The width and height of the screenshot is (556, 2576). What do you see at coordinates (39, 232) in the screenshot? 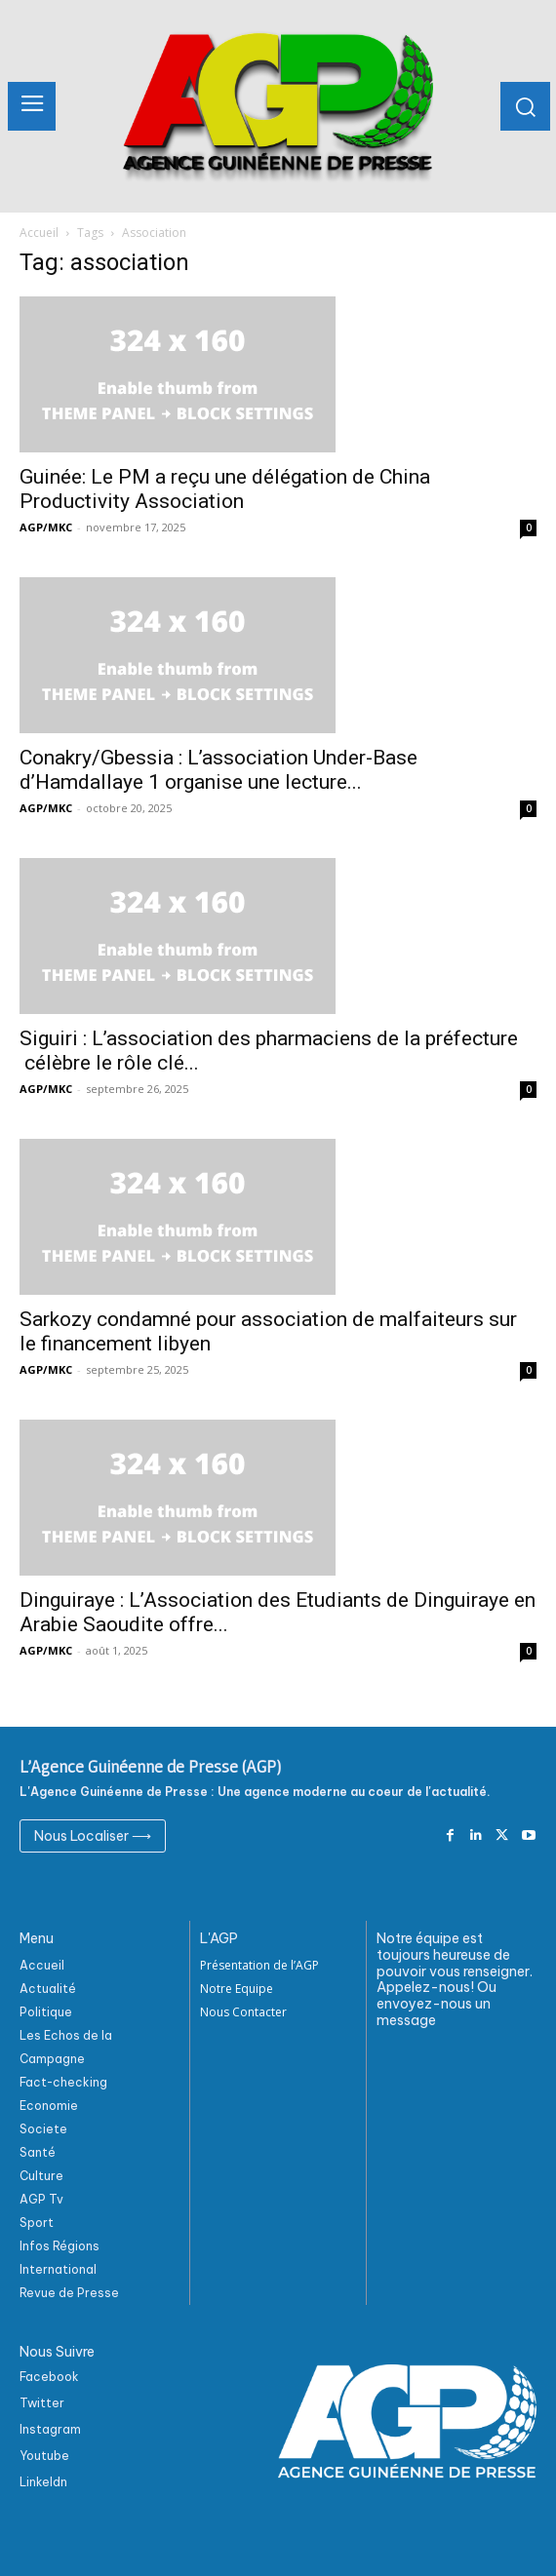
I see `Accueil` at bounding box center [39, 232].